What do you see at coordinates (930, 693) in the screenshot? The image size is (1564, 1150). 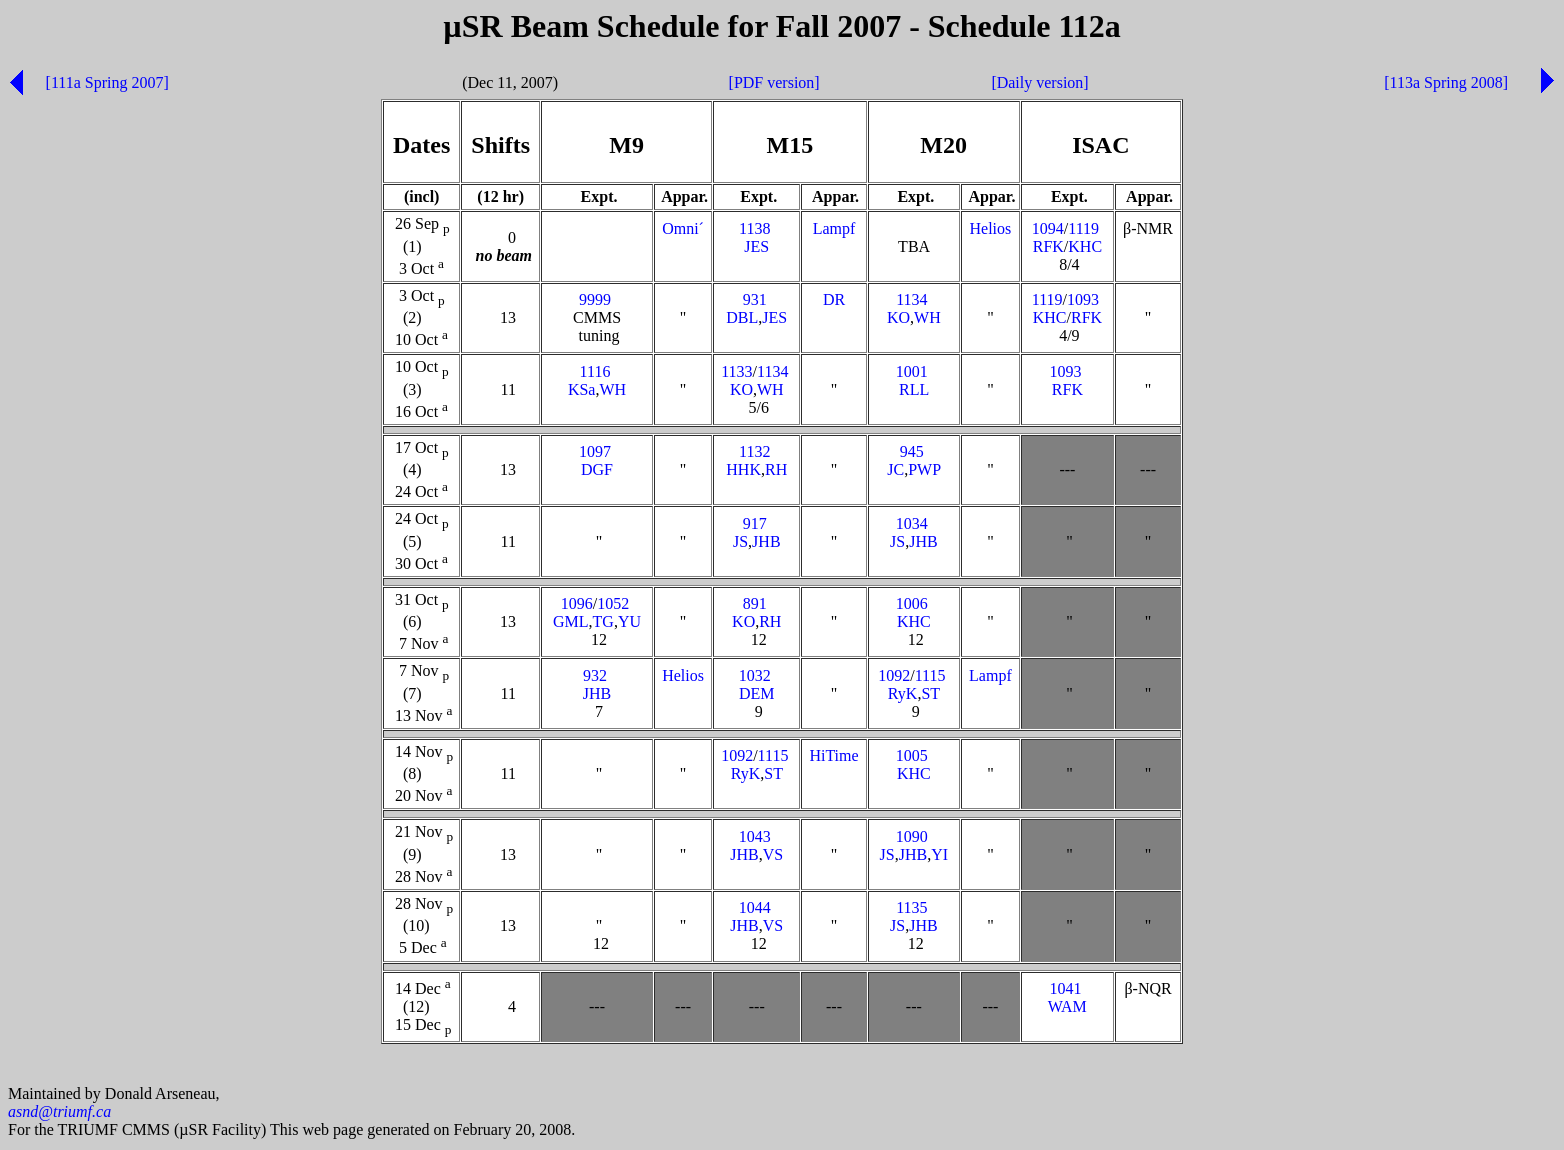 I see `ST` at bounding box center [930, 693].